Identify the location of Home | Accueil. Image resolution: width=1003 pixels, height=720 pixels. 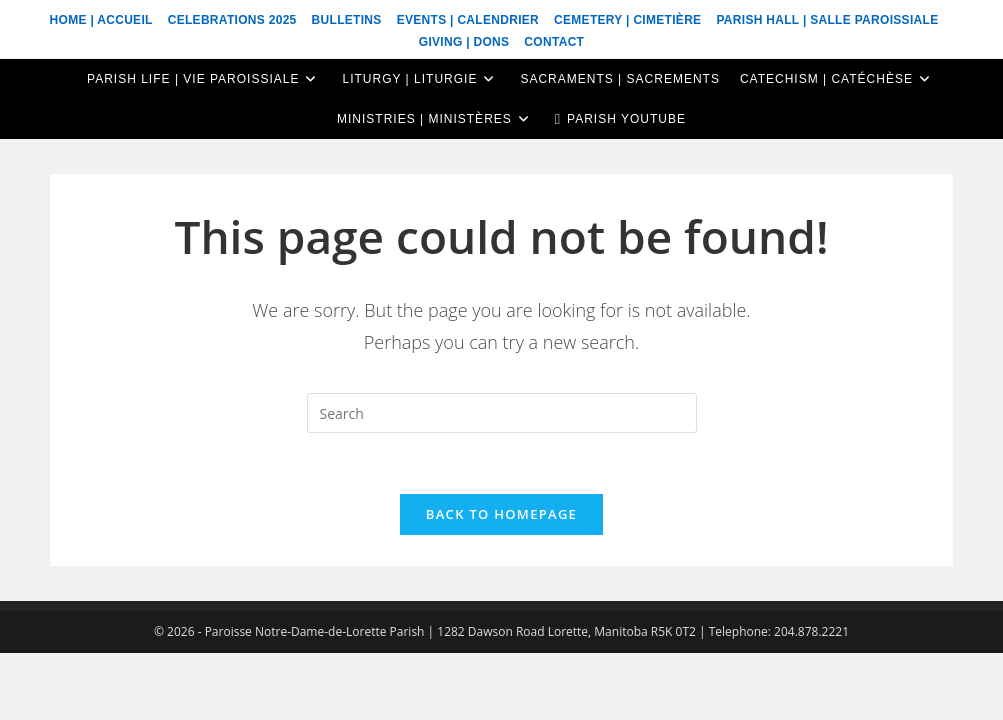
(101, 20).